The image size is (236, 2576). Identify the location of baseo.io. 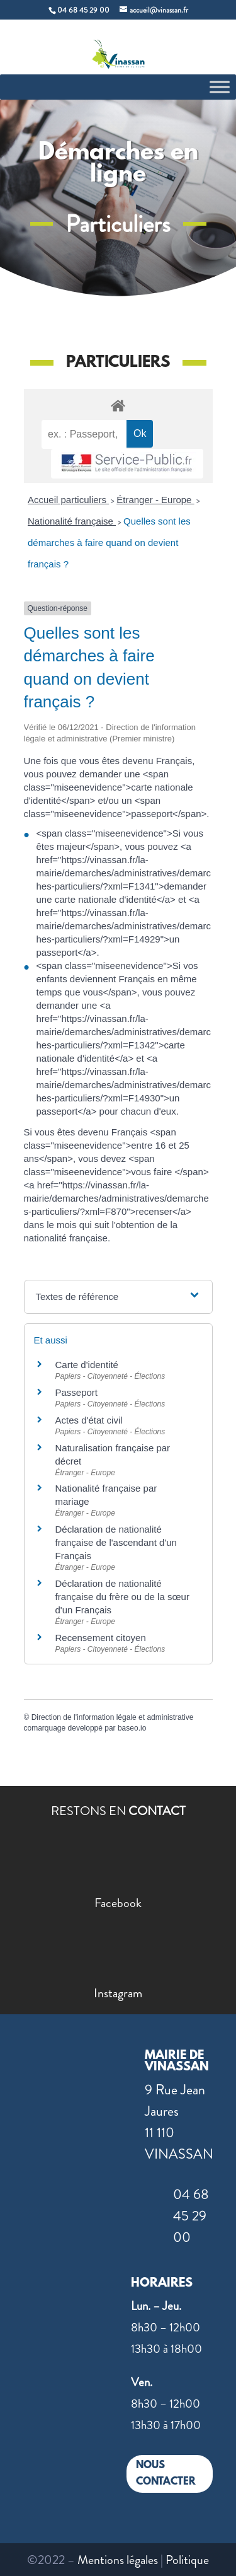
(132, 1728).